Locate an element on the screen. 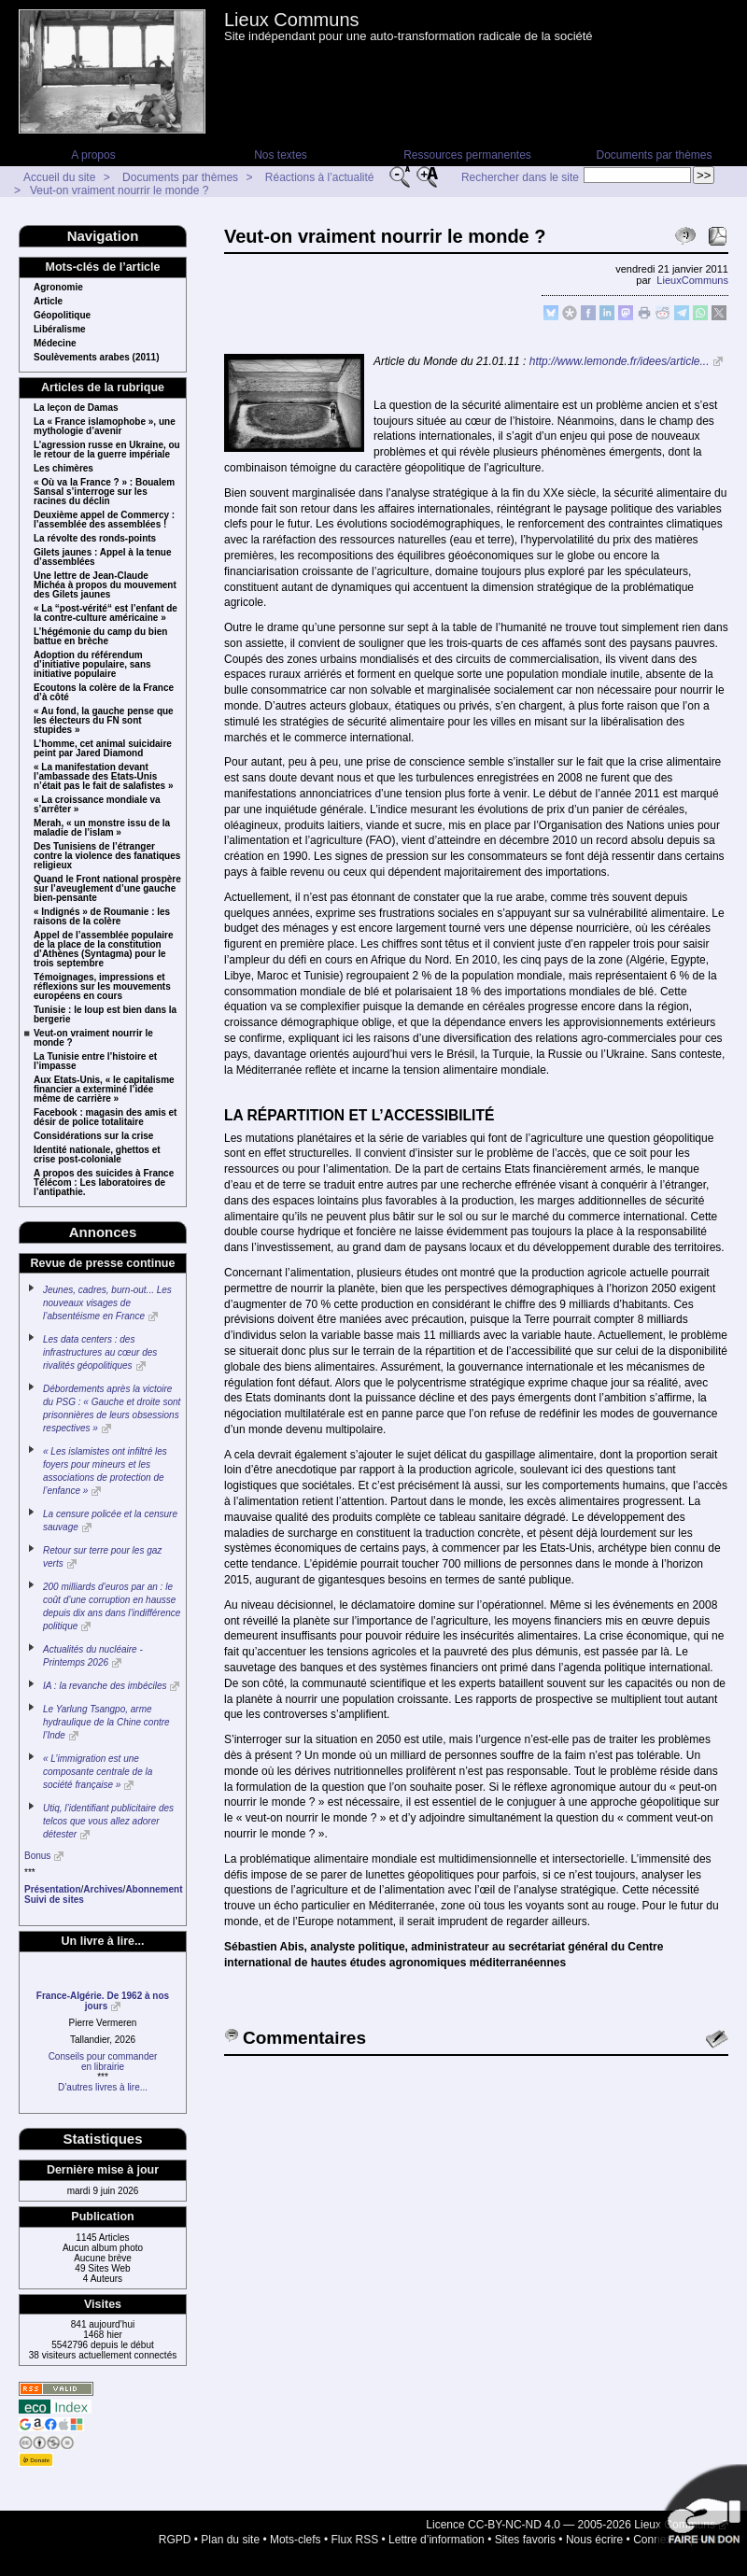 The height and width of the screenshot is (2576, 747). A propos des suicides à France Télécom : Les laboratoires de l’antipathie. is located at coordinates (104, 1183).